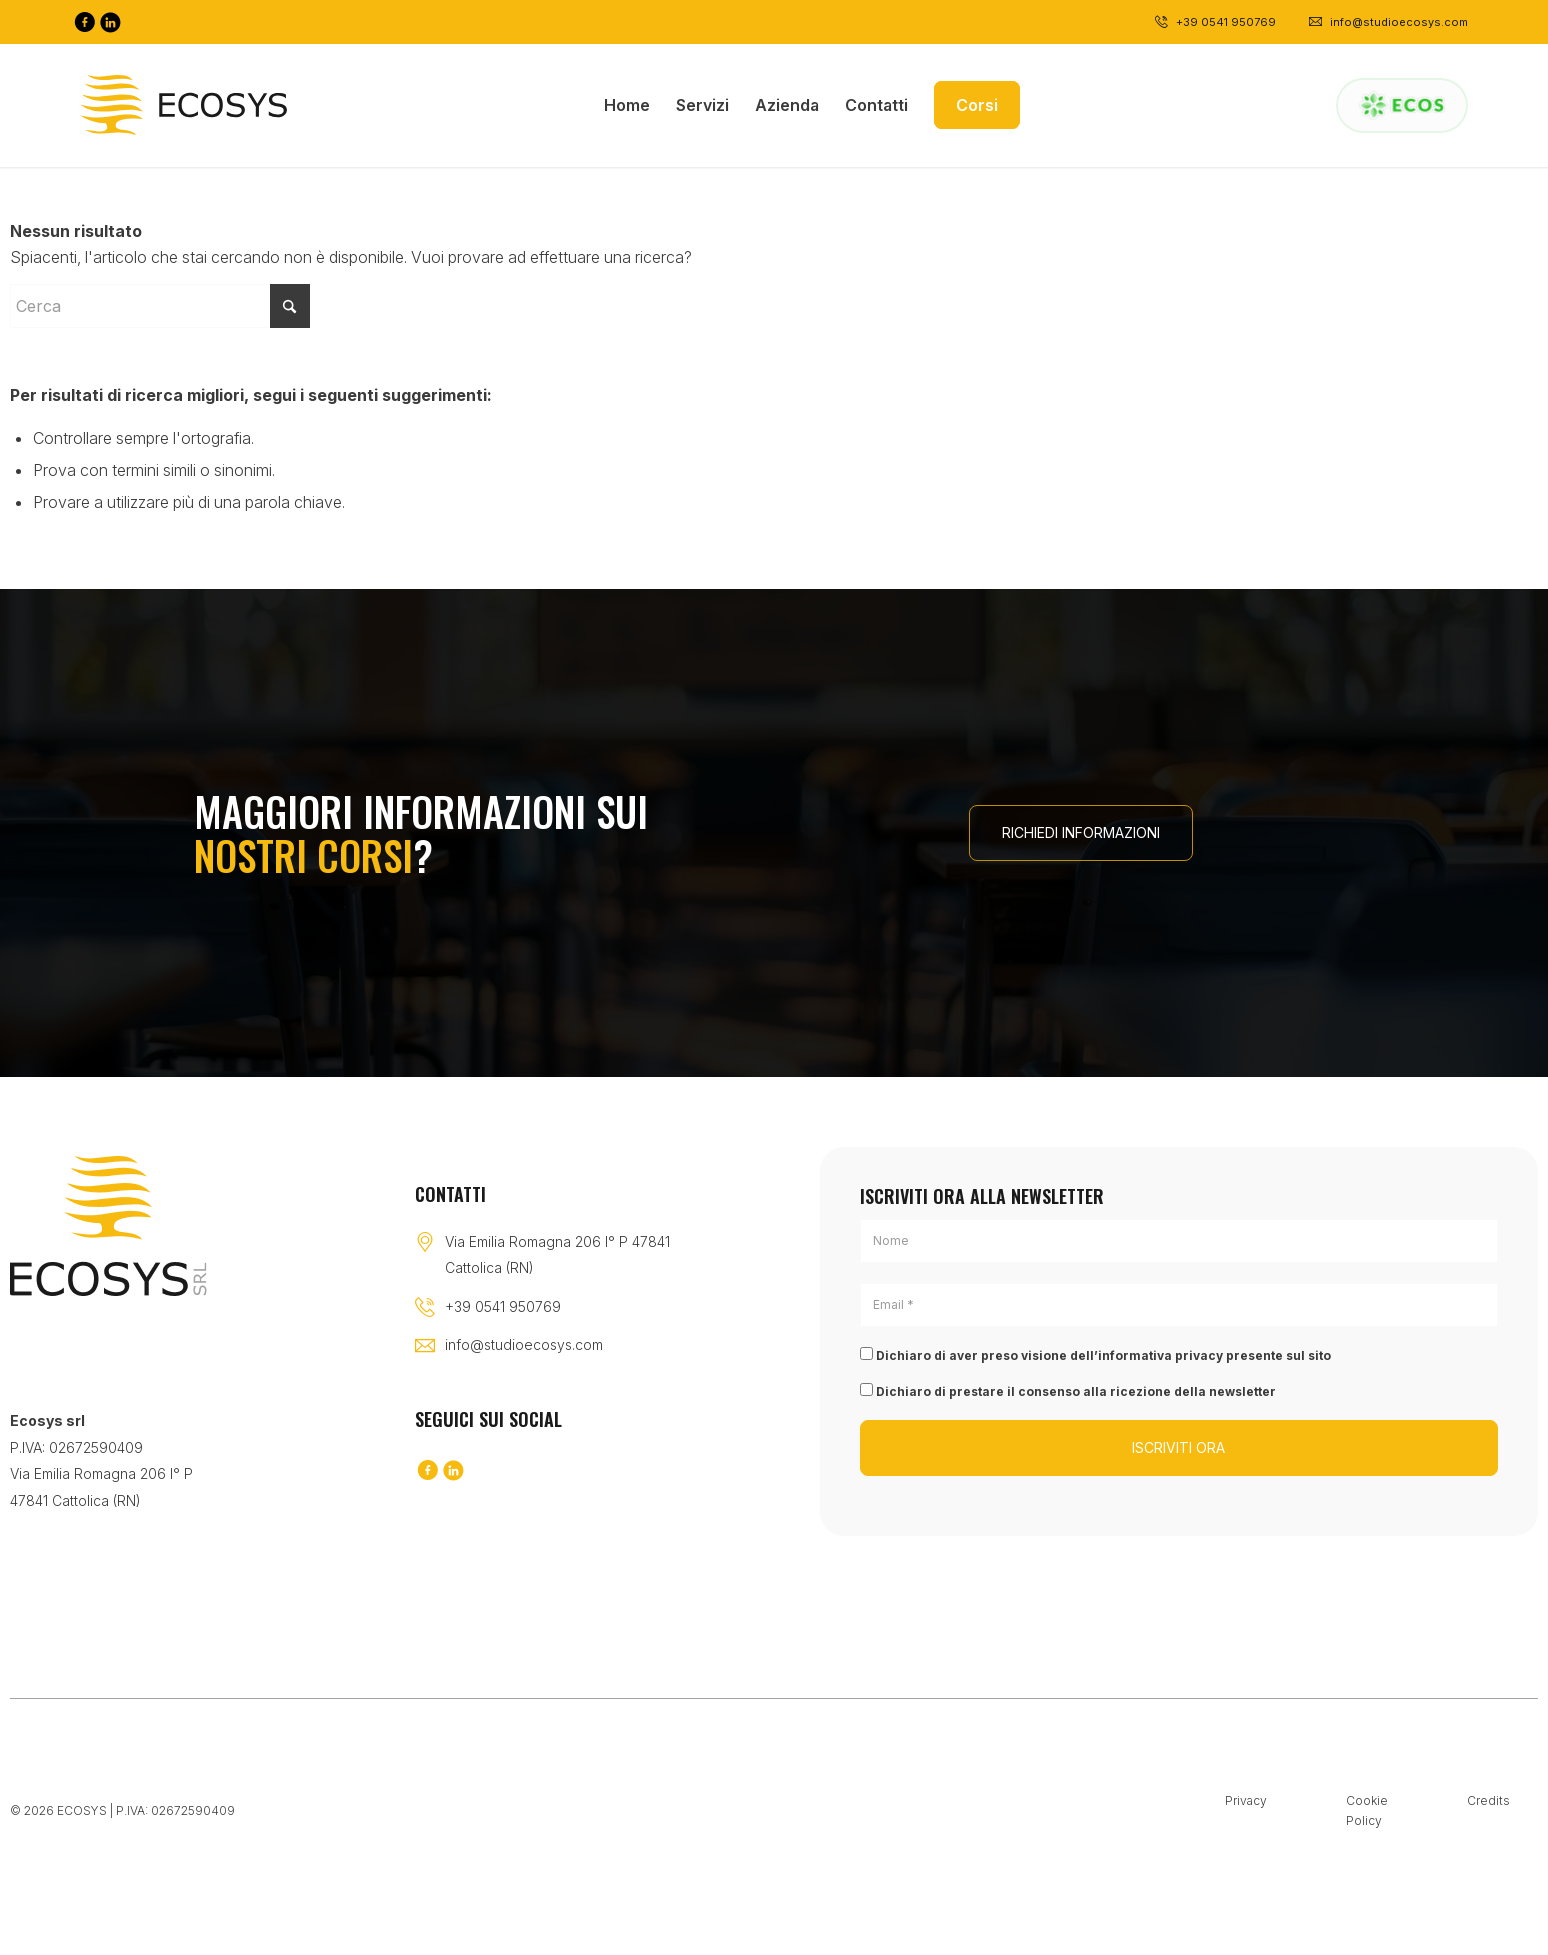 The image size is (1548, 1955). What do you see at coordinates (110, 22) in the screenshot?
I see `[Collegamento a LinkedIn]` at bounding box center [110, 22].